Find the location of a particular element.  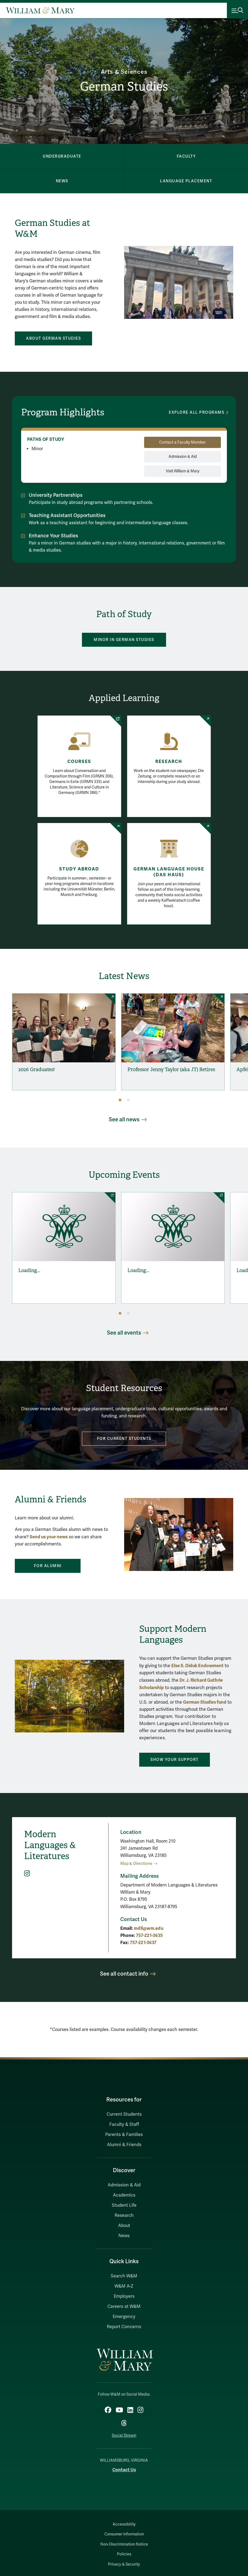

News is located at coordinates (124, 2236).